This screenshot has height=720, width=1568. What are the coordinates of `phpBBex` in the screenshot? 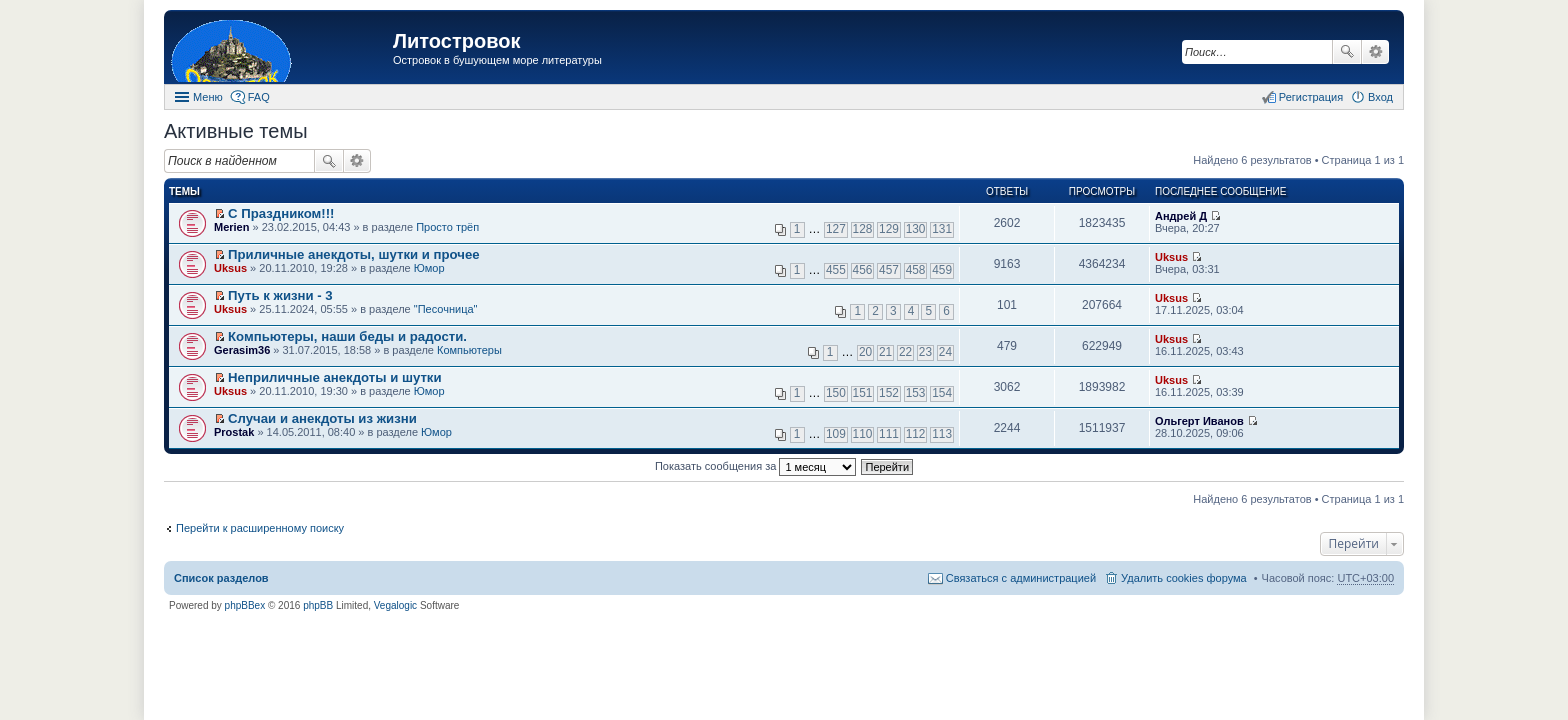 It's located at (245, 605).